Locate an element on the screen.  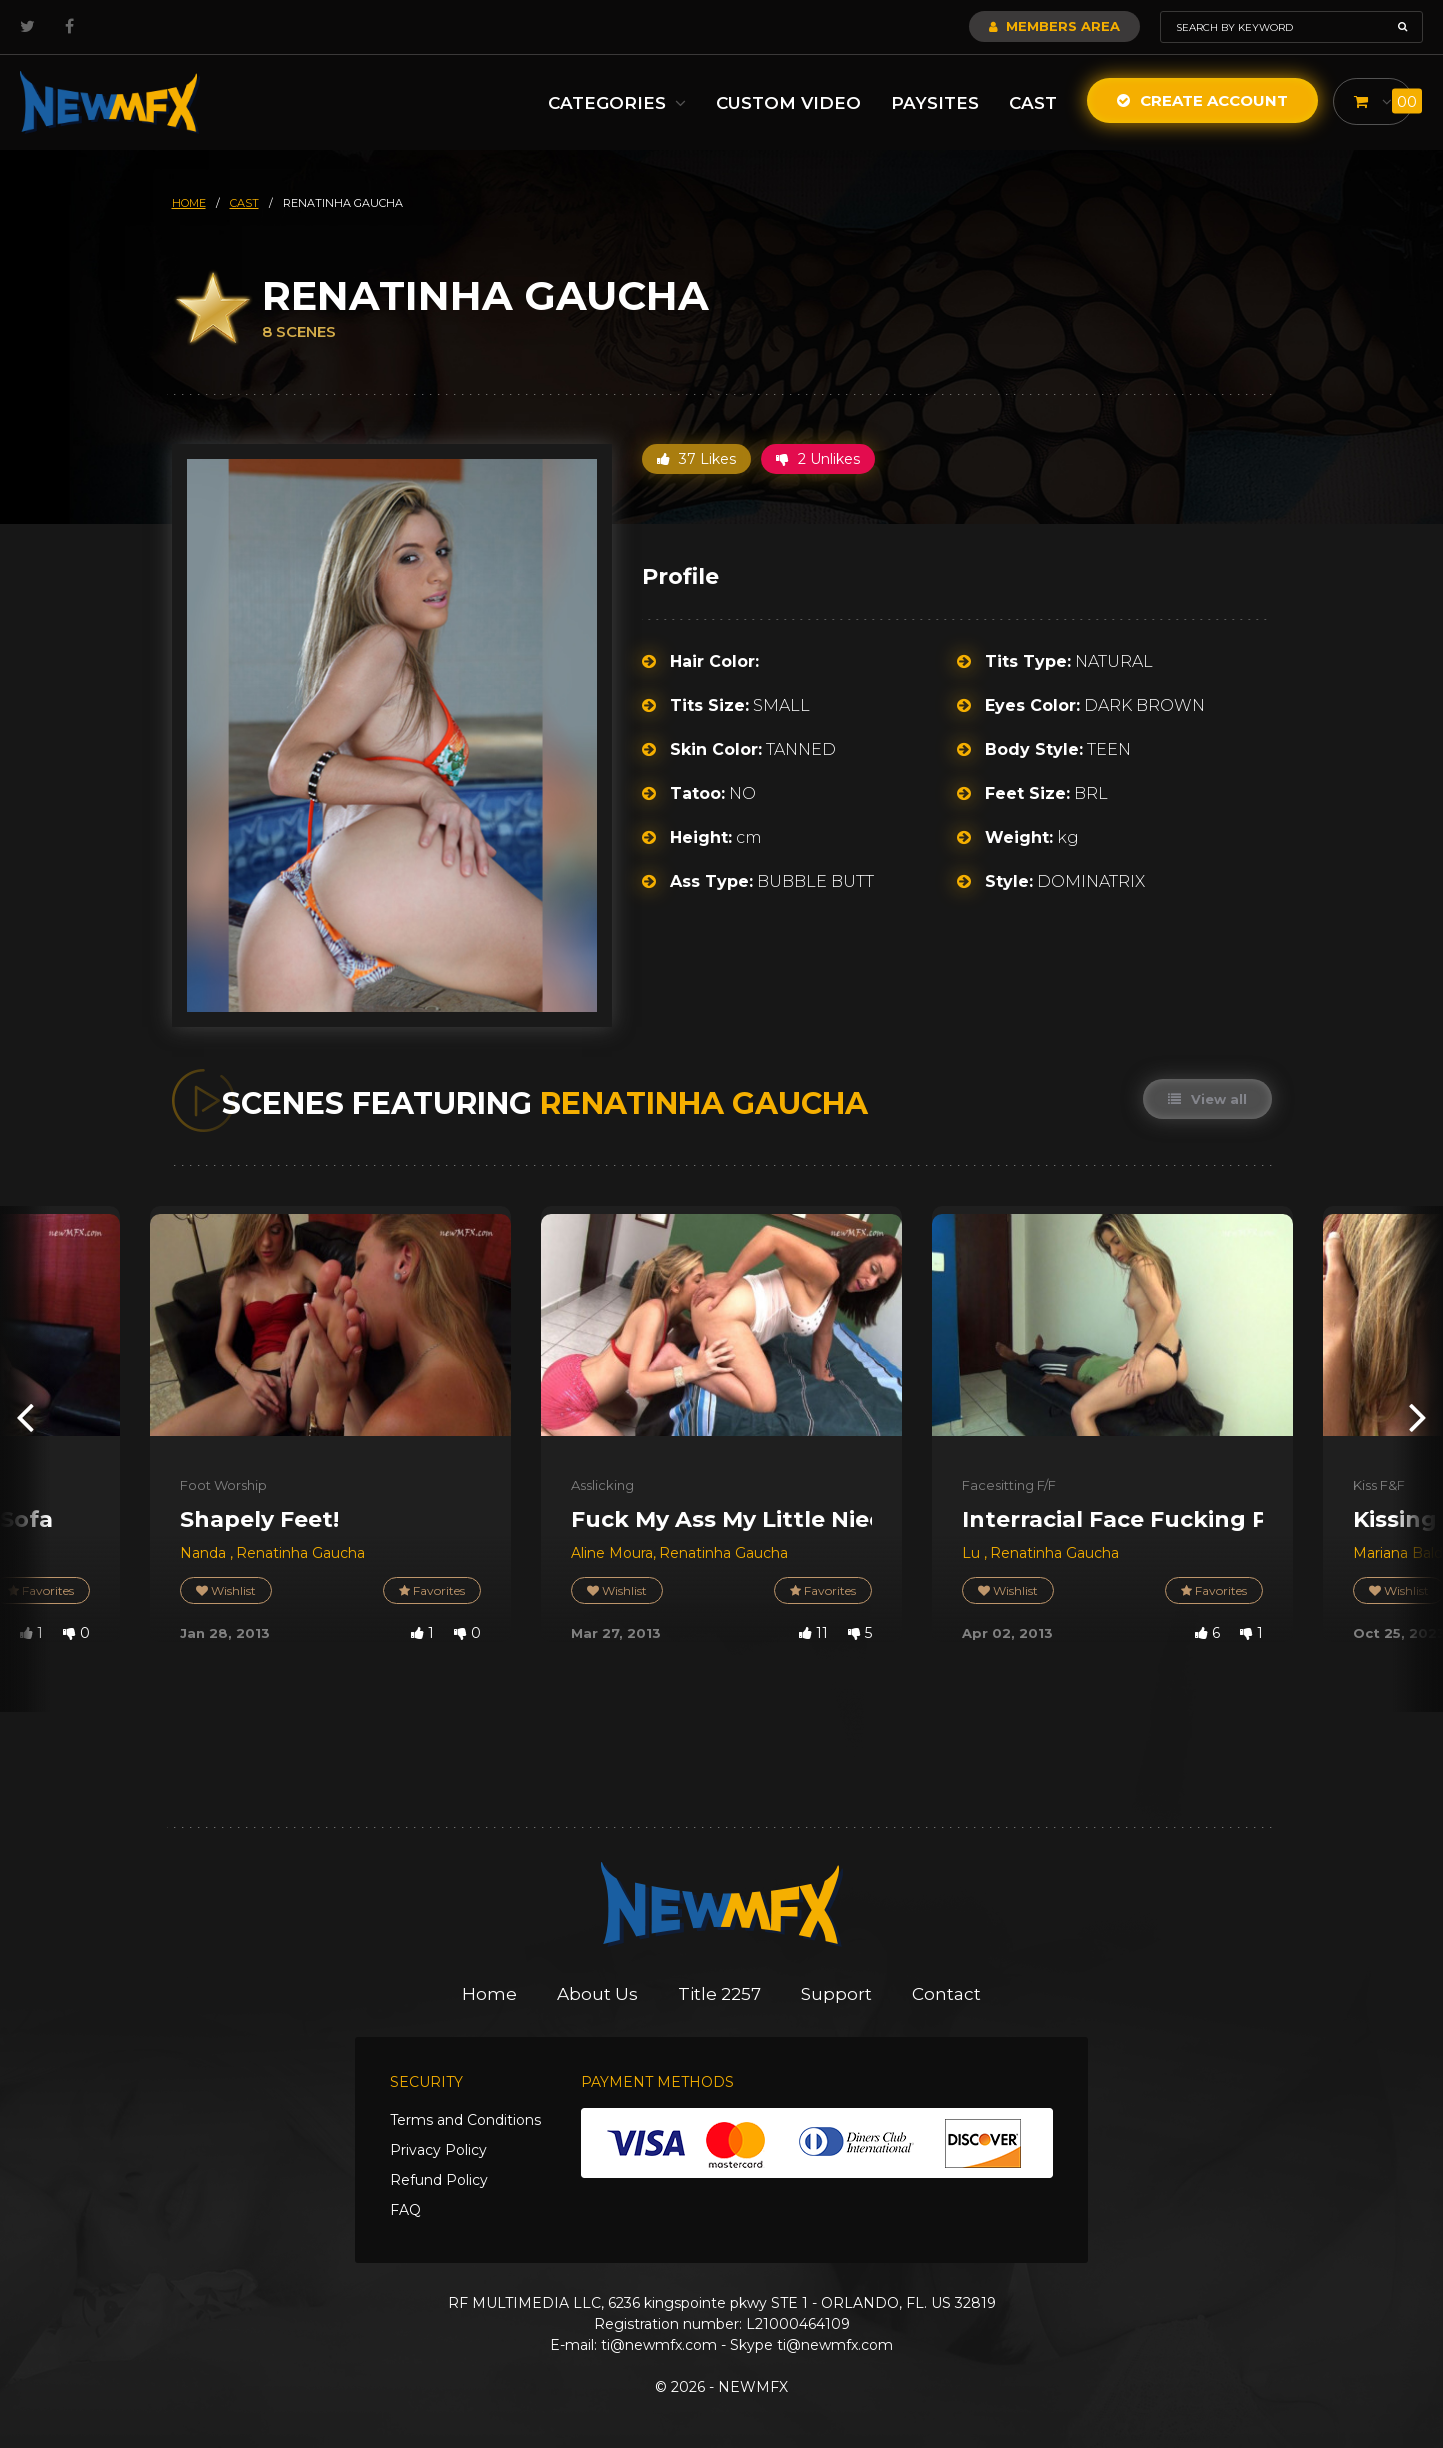
Wishlist is located at coordinates (226, 1590).